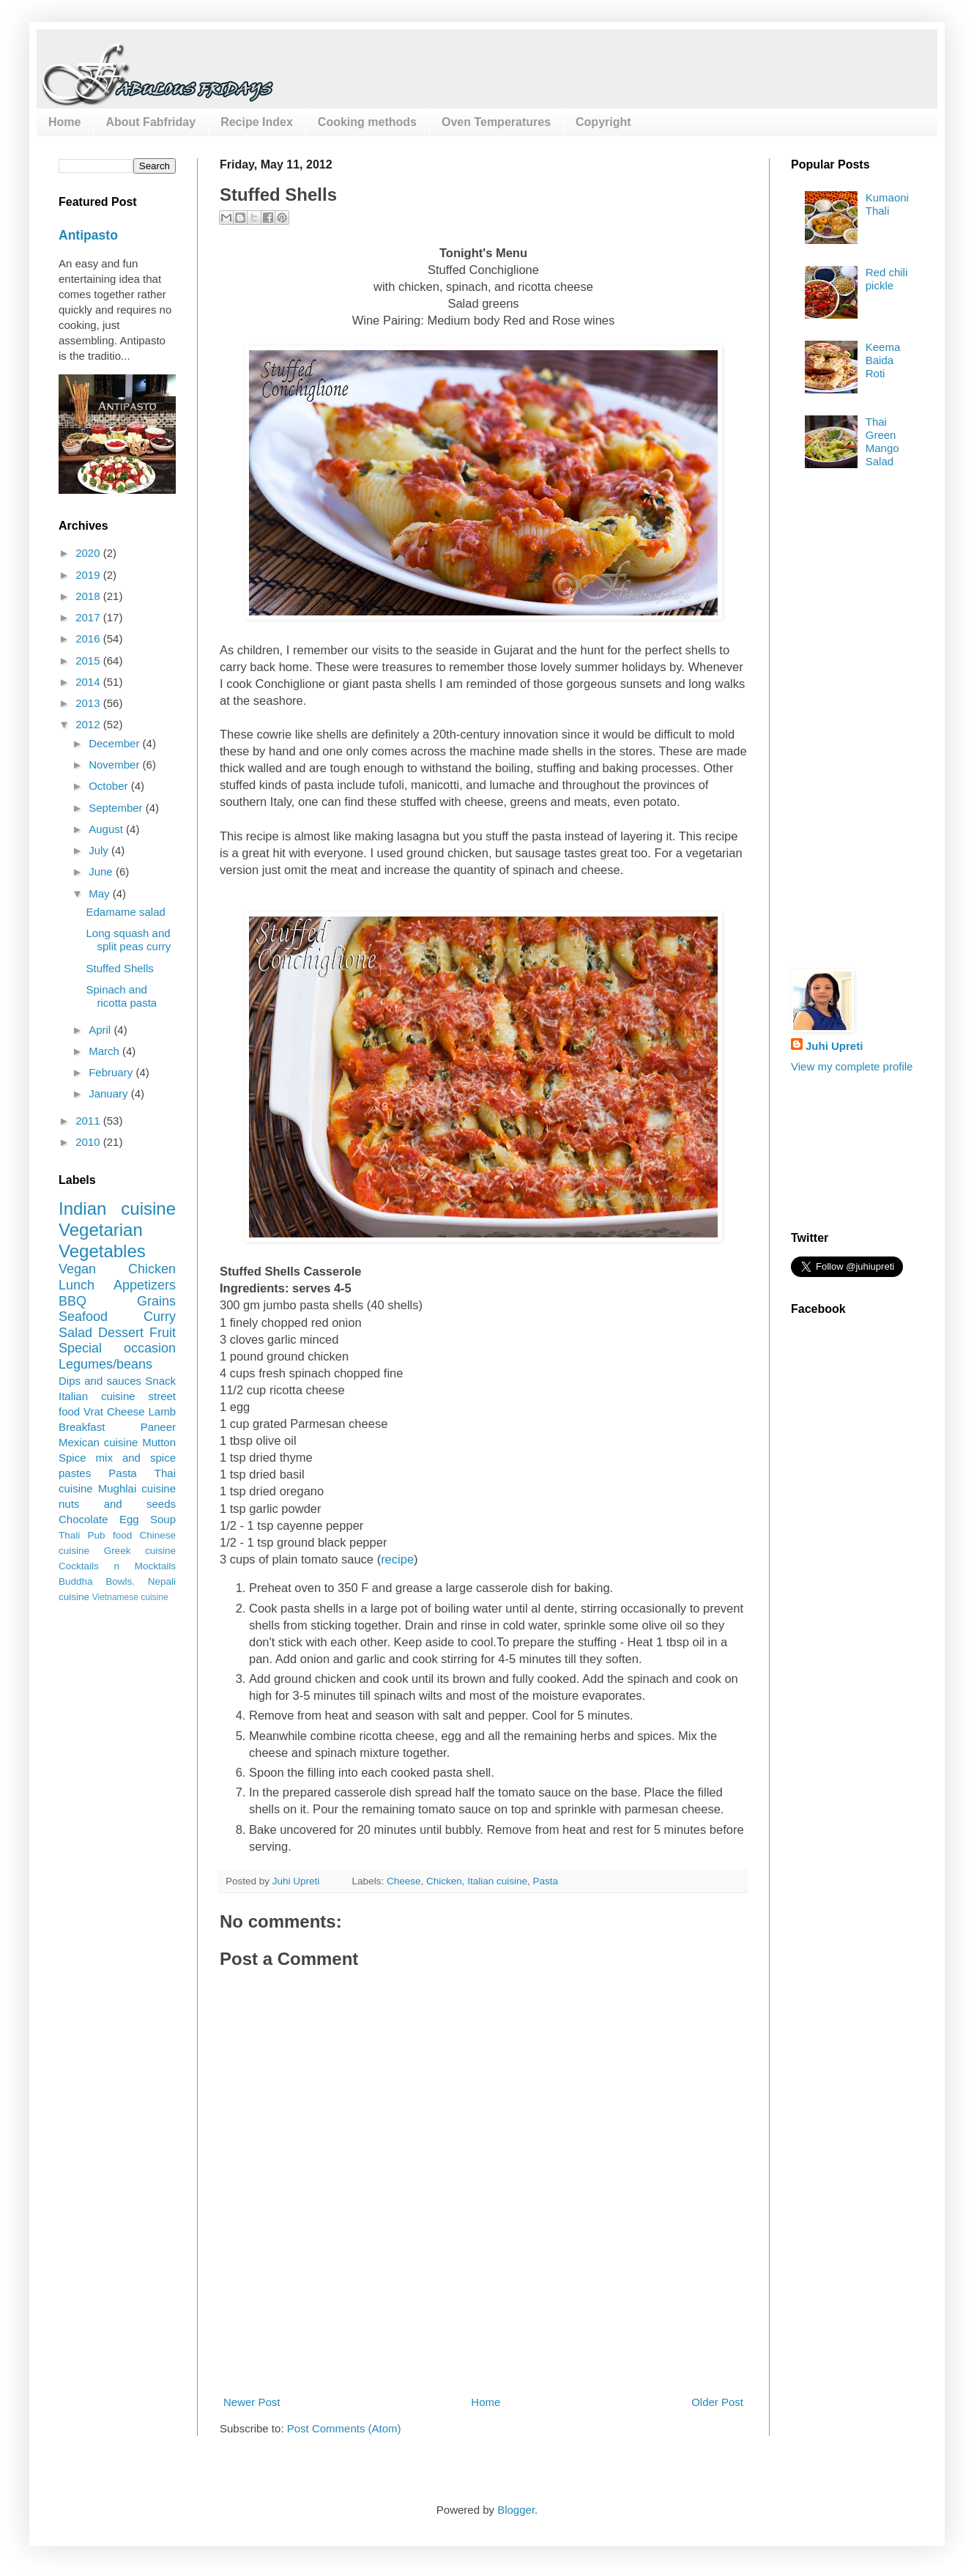 The image size is (974, 2576). What do you see at coordinates (105, 1051) in the screenshot?
I see `March` at bounding box center [105, 1051].